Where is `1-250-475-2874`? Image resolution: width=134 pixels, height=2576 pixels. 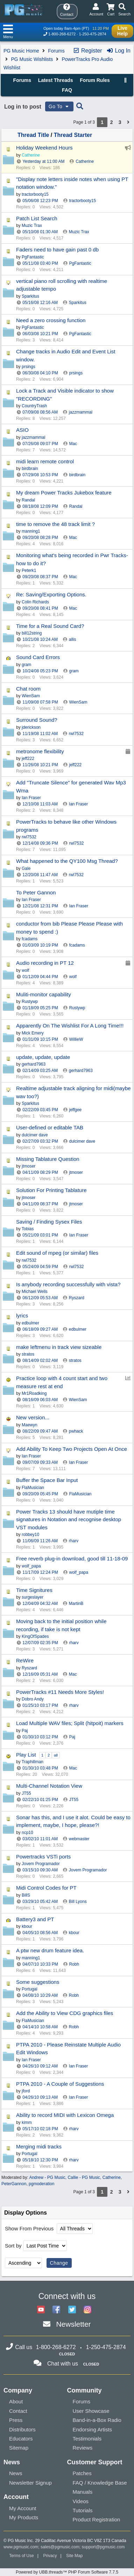 1-250-475-2874 is located at coordinates (92, 34).